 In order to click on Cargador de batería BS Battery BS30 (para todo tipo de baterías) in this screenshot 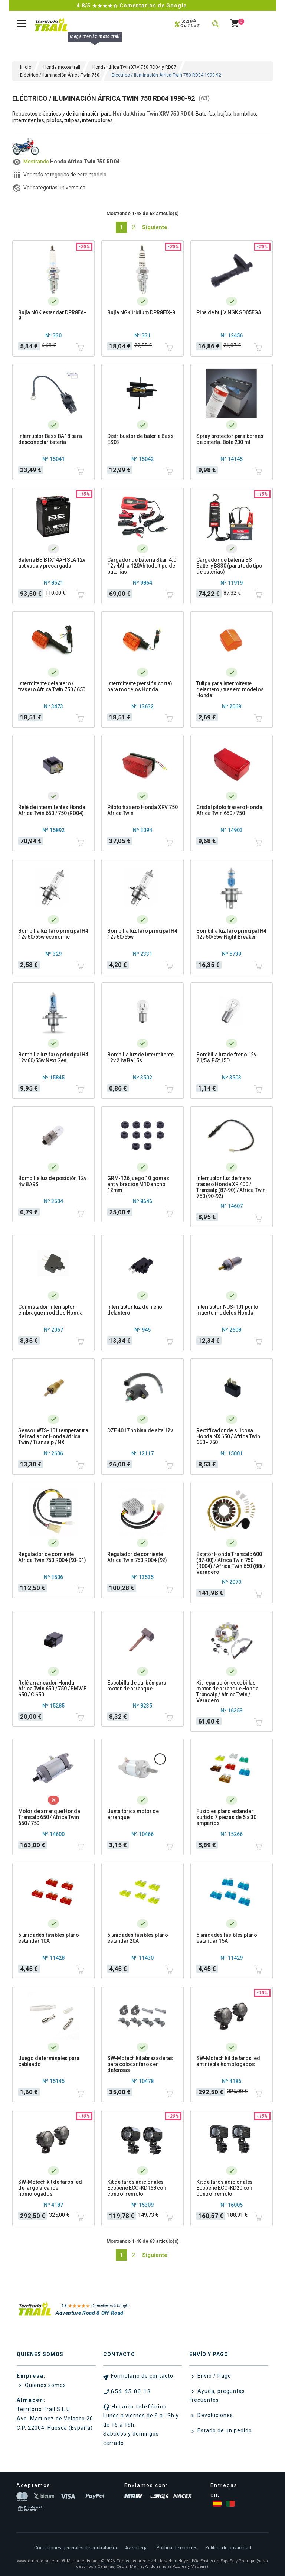, I will do `click(229, 566)`.